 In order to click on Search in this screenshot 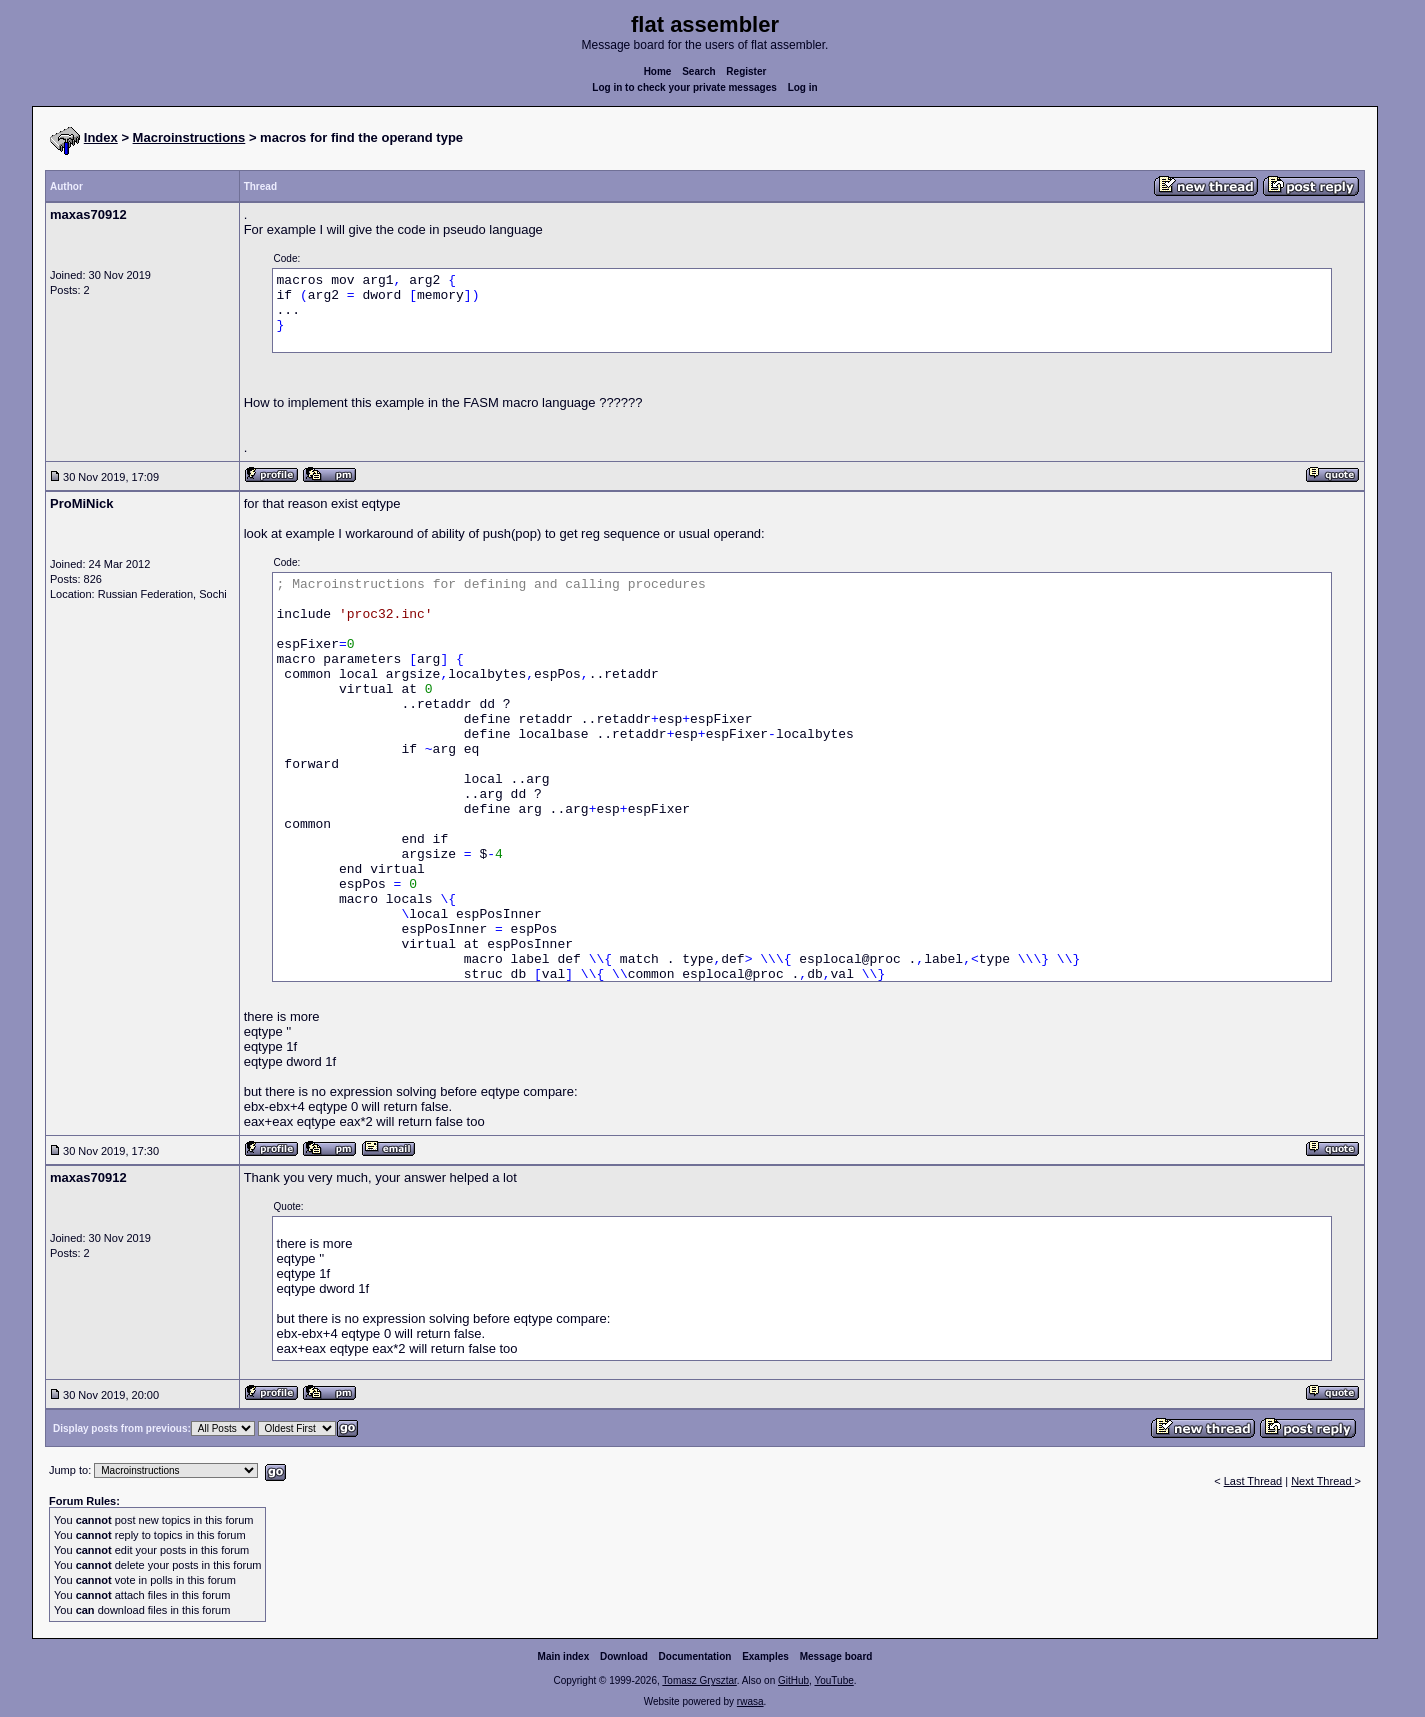, I will do `click(698, 71)`.